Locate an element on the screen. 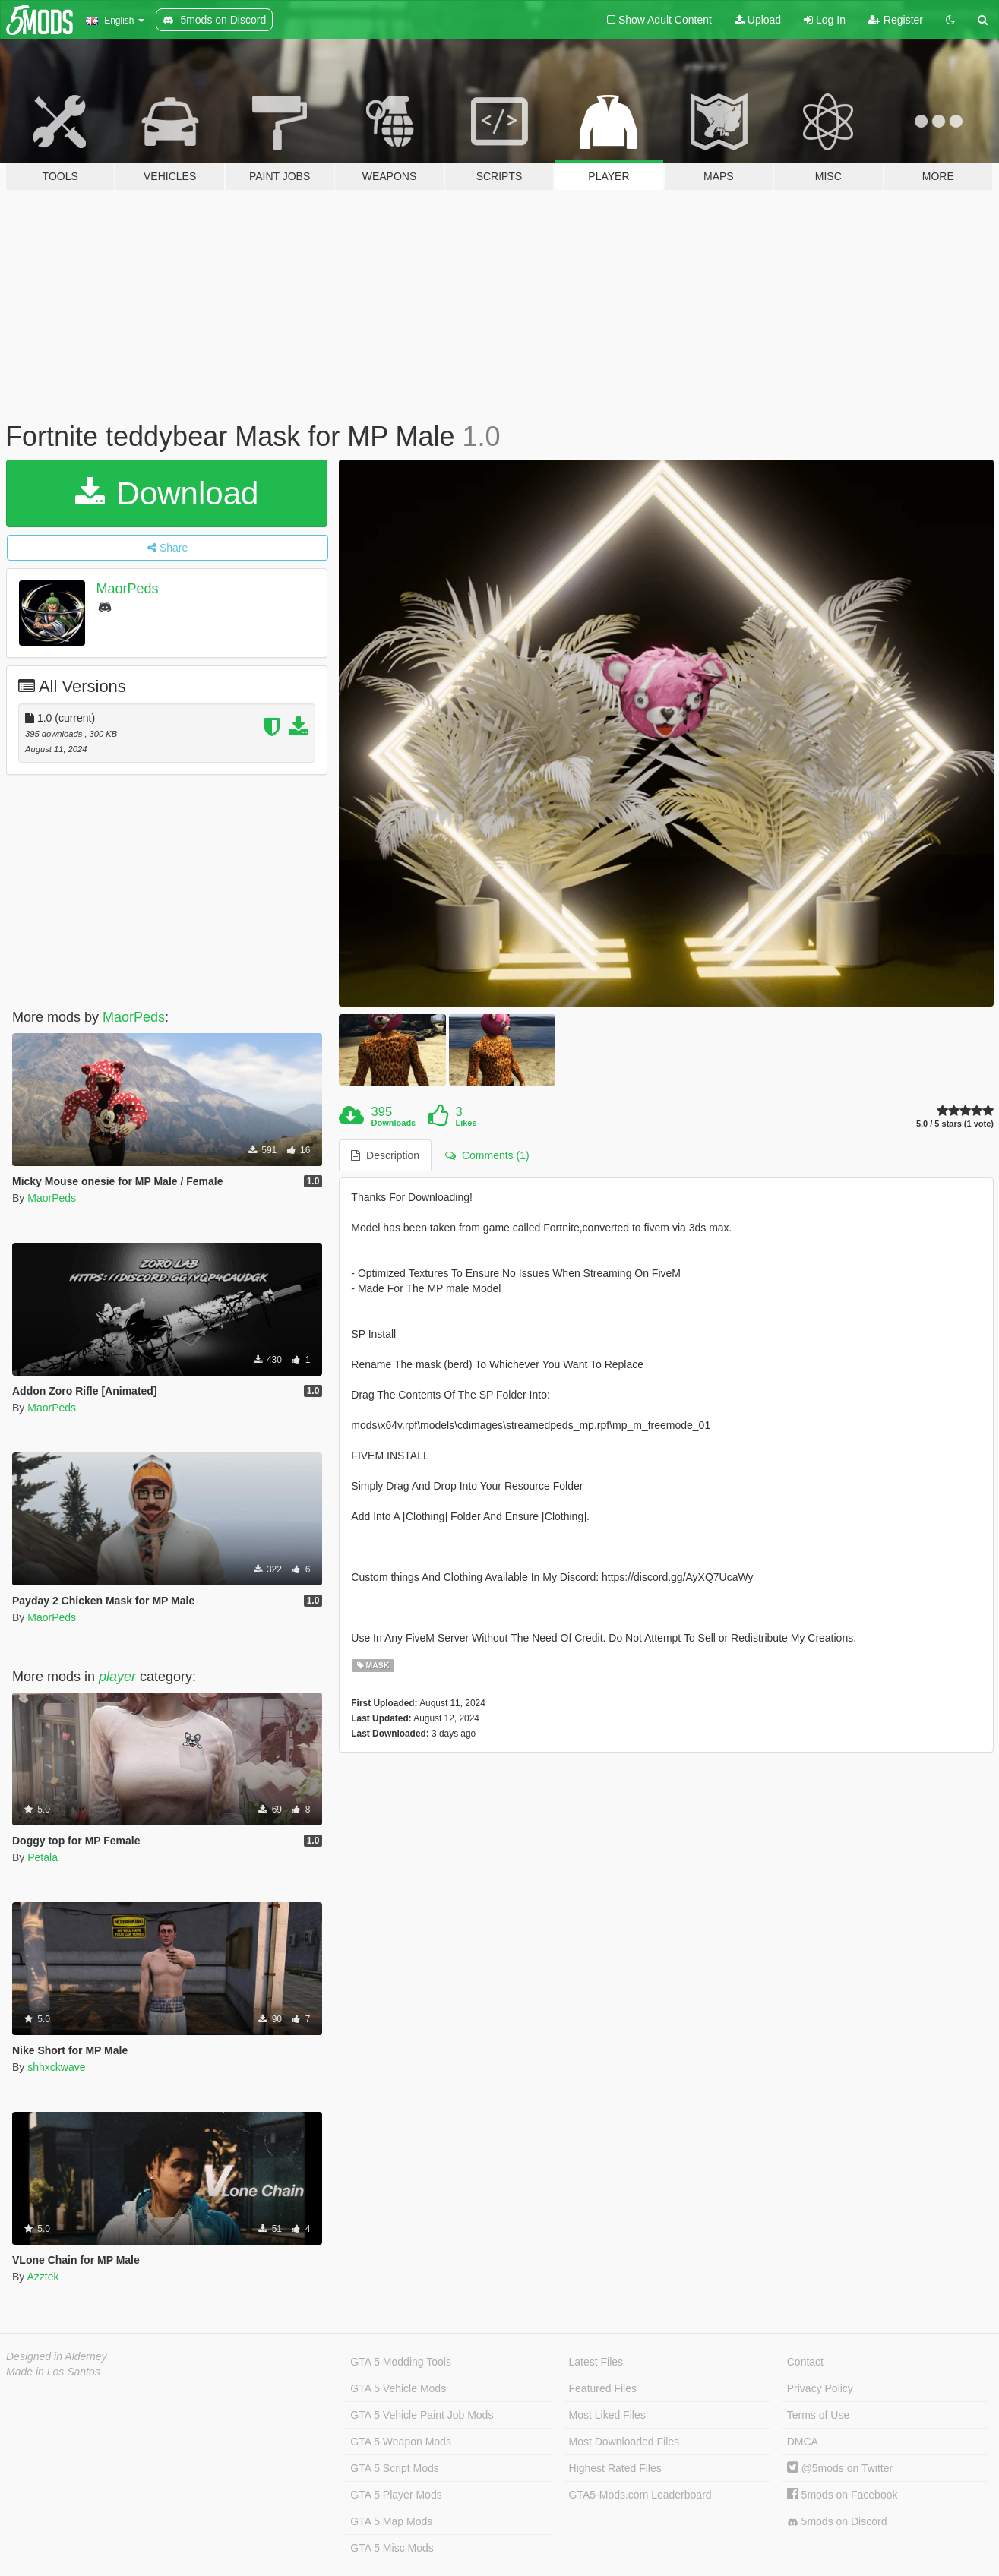 This screenshot has height=2576, width=999. GTA 5 Modding Tools is located at coordinates (400, 2362).